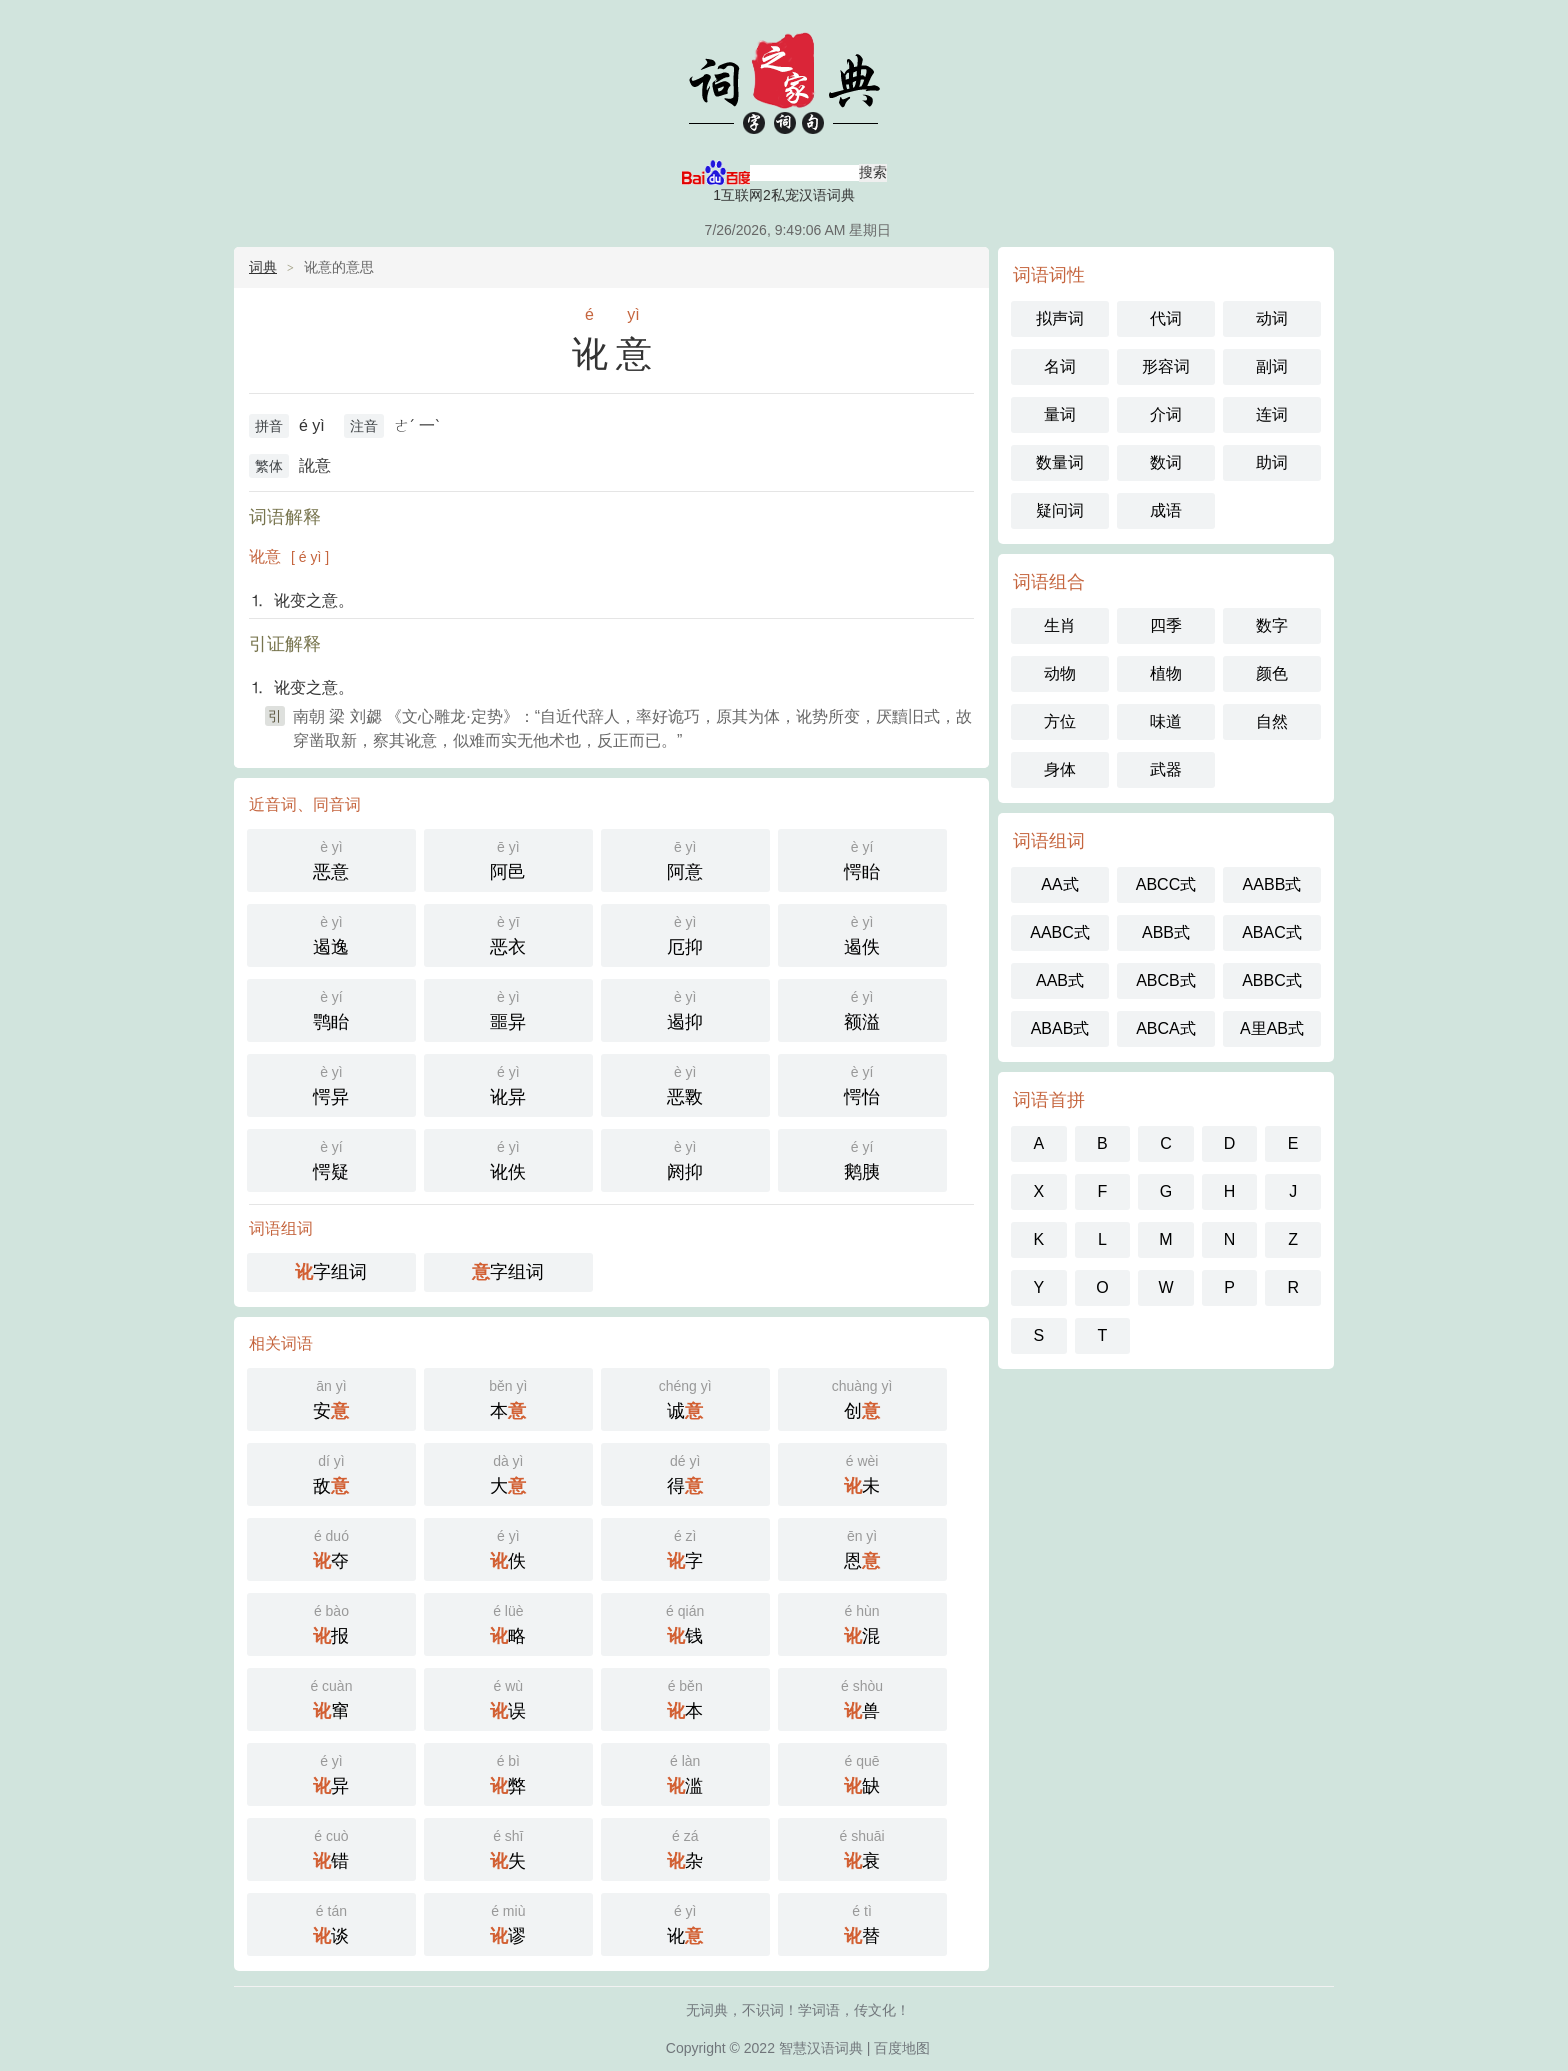  I want to click on 遏佚, so click(862, 933).